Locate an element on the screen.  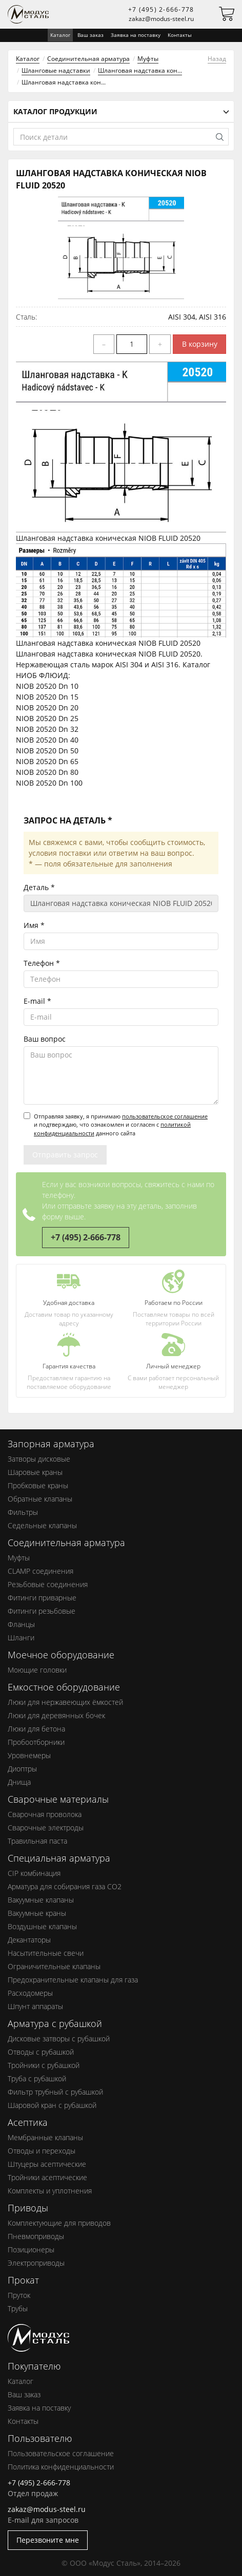
Сварочные электроды is located at coordinates (46, 1827).